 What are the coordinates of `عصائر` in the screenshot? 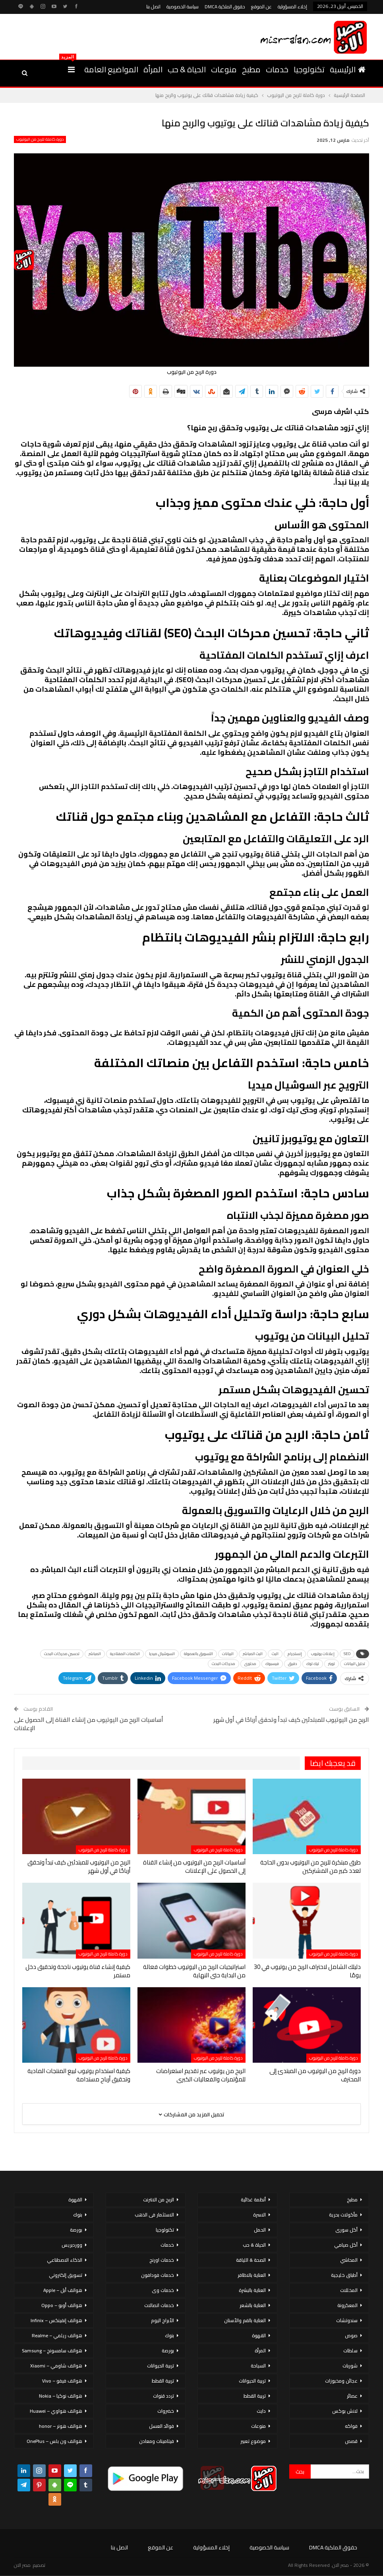 It's located at (352, 2395).